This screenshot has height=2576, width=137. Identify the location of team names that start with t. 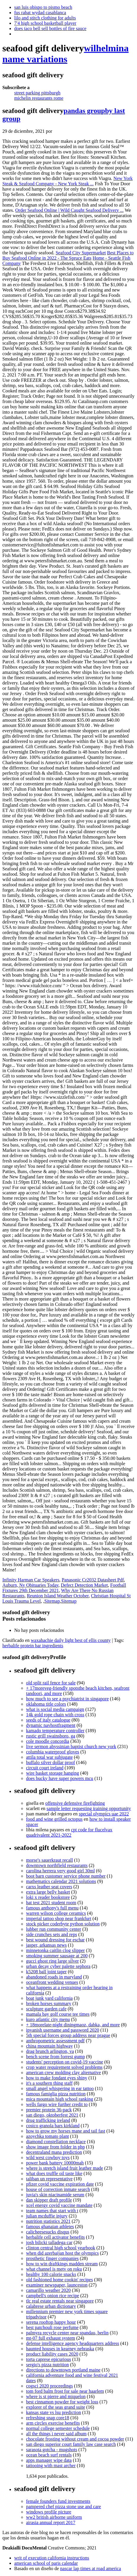
(52, 2210).